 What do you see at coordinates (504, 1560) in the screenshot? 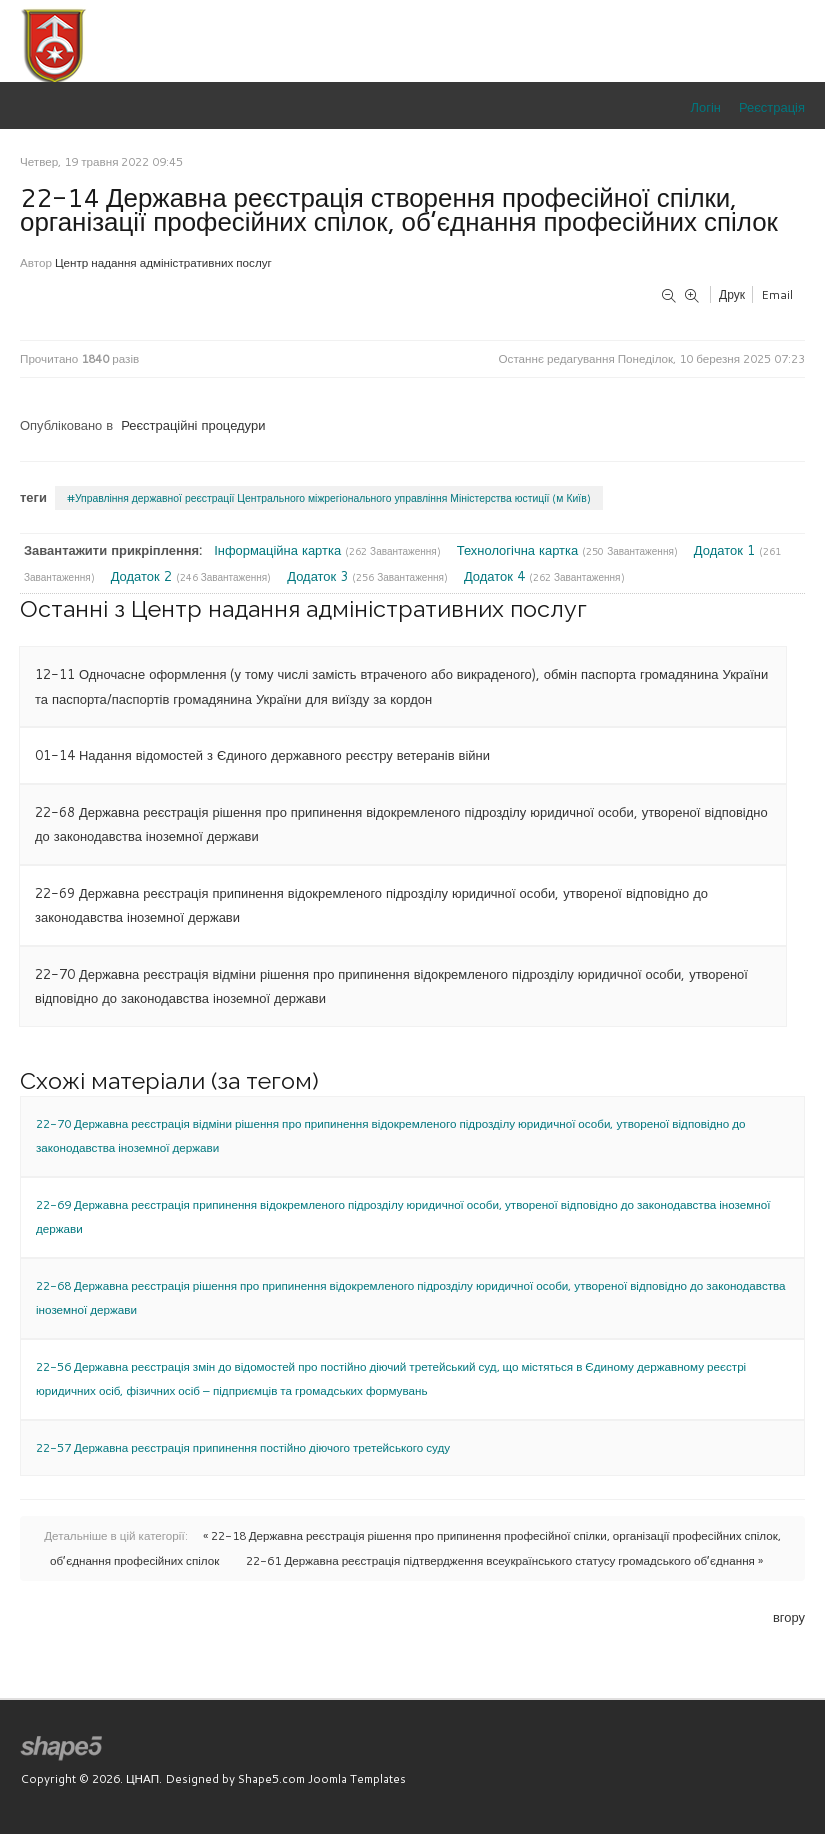
I see `22-61 Державна реєстрація підтвердження всеукраїнського статусу громадського об’єднання »` at bounding box center [504, 1560].